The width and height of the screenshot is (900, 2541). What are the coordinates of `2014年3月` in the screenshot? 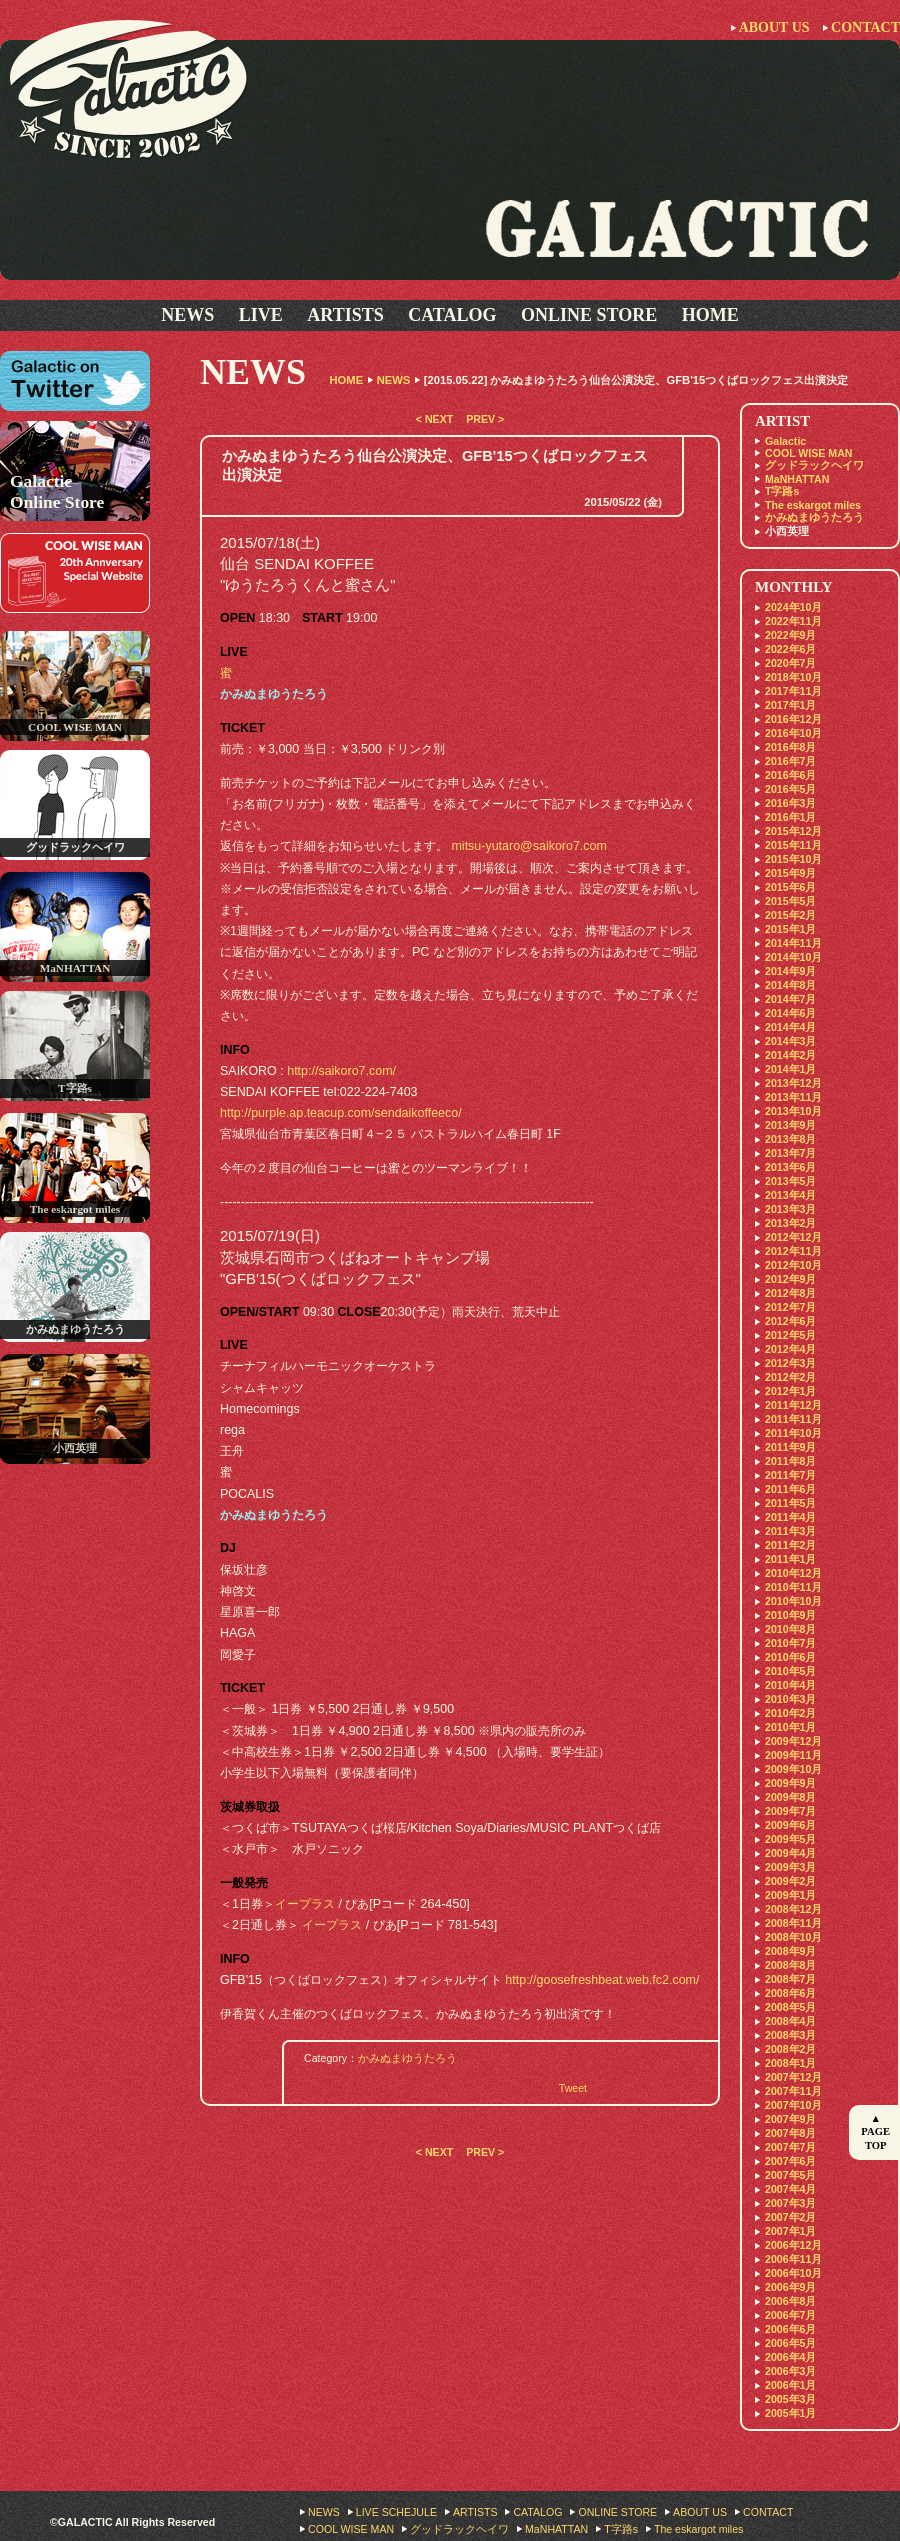 It's located at (790, 1041).